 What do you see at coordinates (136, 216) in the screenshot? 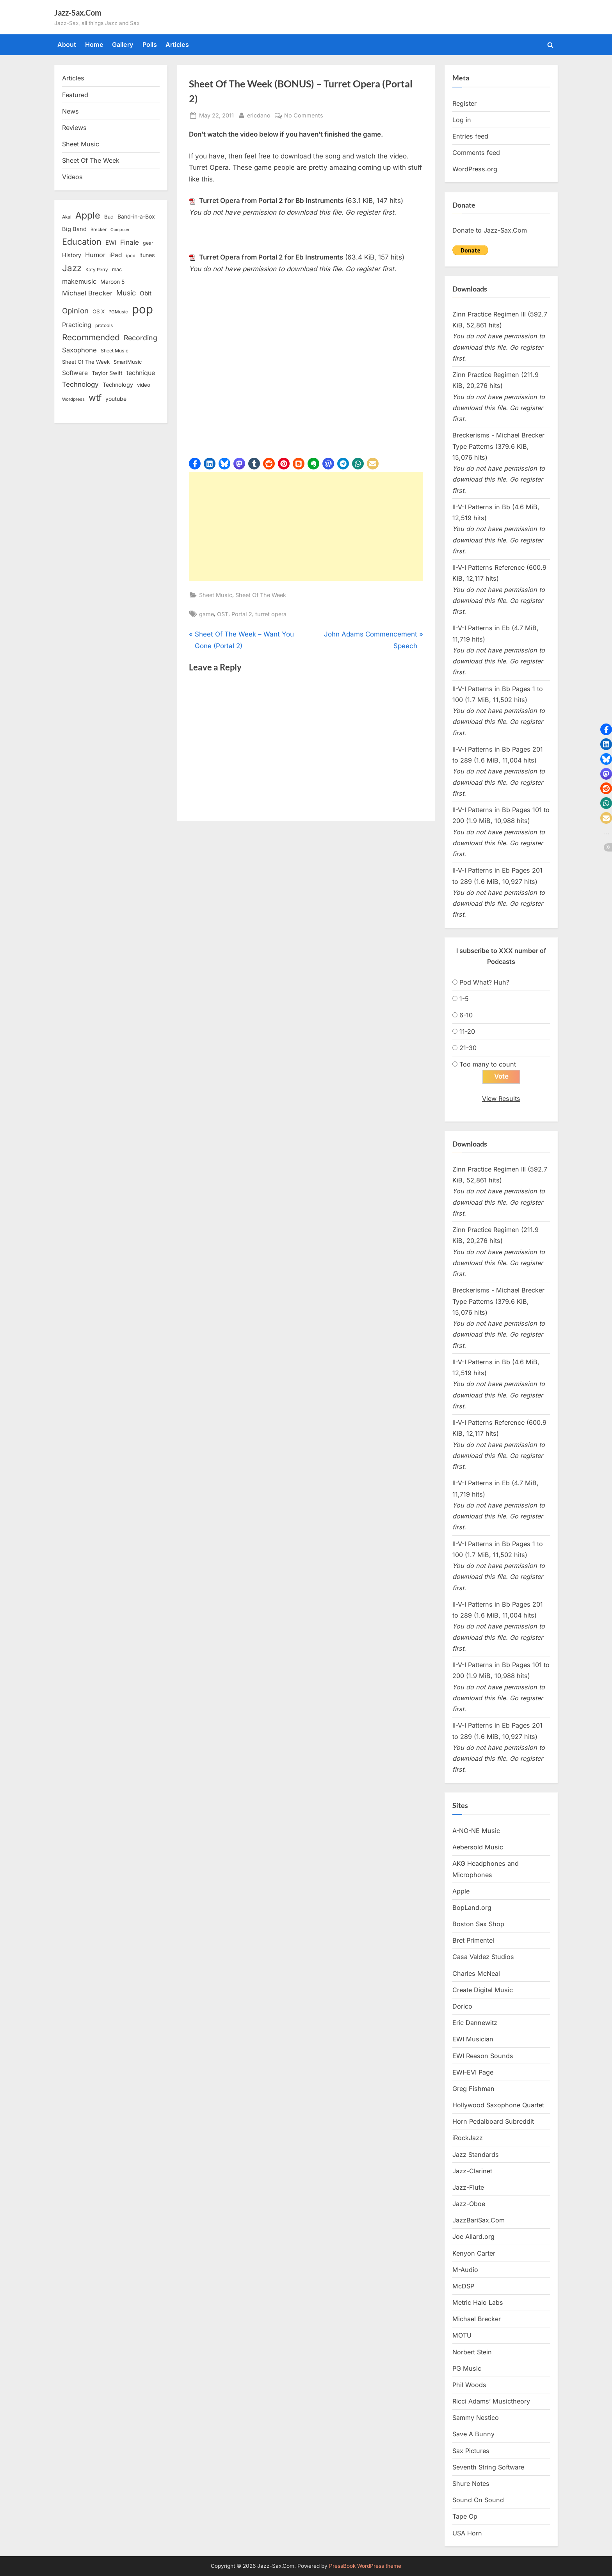
I see `Band-in-a-Box [Band-in-a-Box (17 items)]` at bounding box center [136, 216].